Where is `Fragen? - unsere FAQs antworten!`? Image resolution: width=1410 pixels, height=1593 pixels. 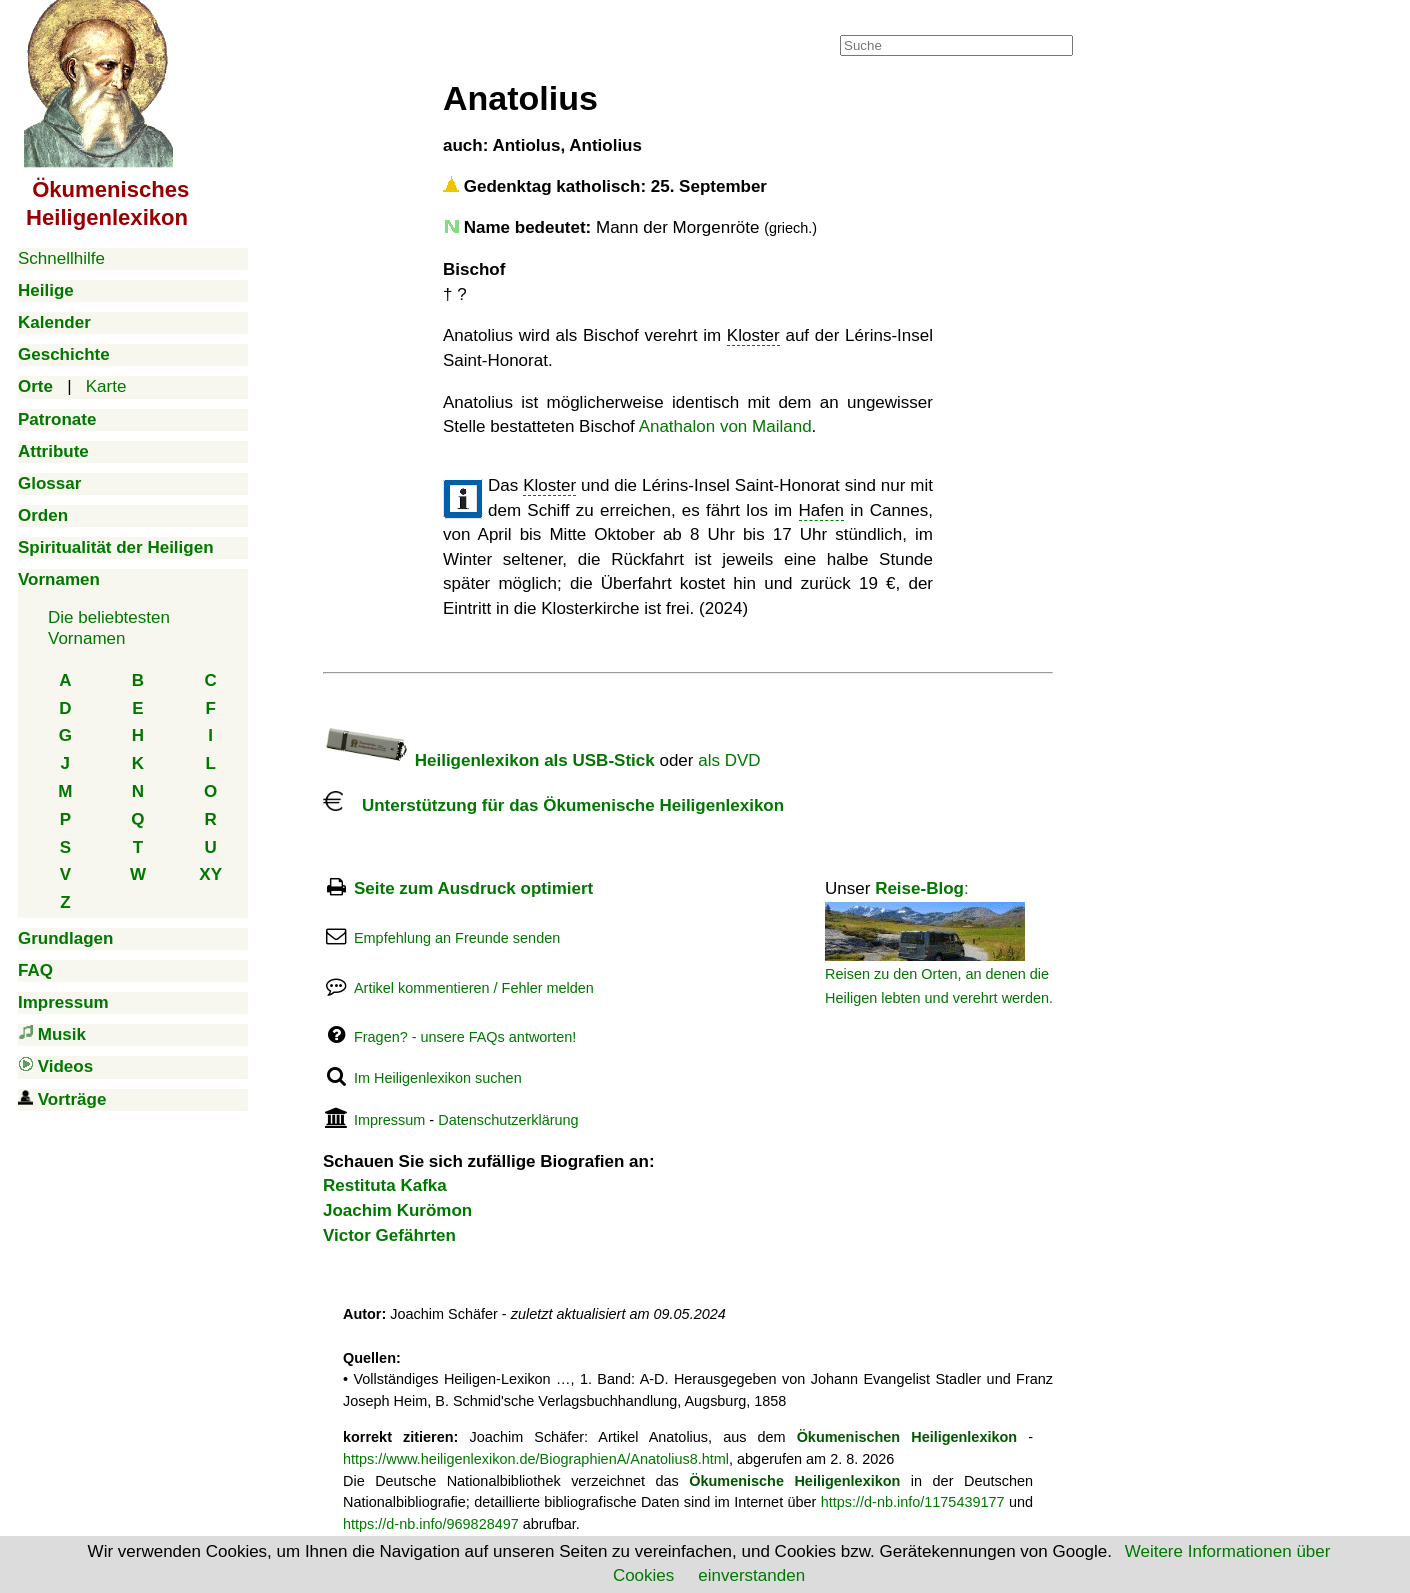 Fragen? - unsere FAQs antworten! is located at coordinates (465, 1037).